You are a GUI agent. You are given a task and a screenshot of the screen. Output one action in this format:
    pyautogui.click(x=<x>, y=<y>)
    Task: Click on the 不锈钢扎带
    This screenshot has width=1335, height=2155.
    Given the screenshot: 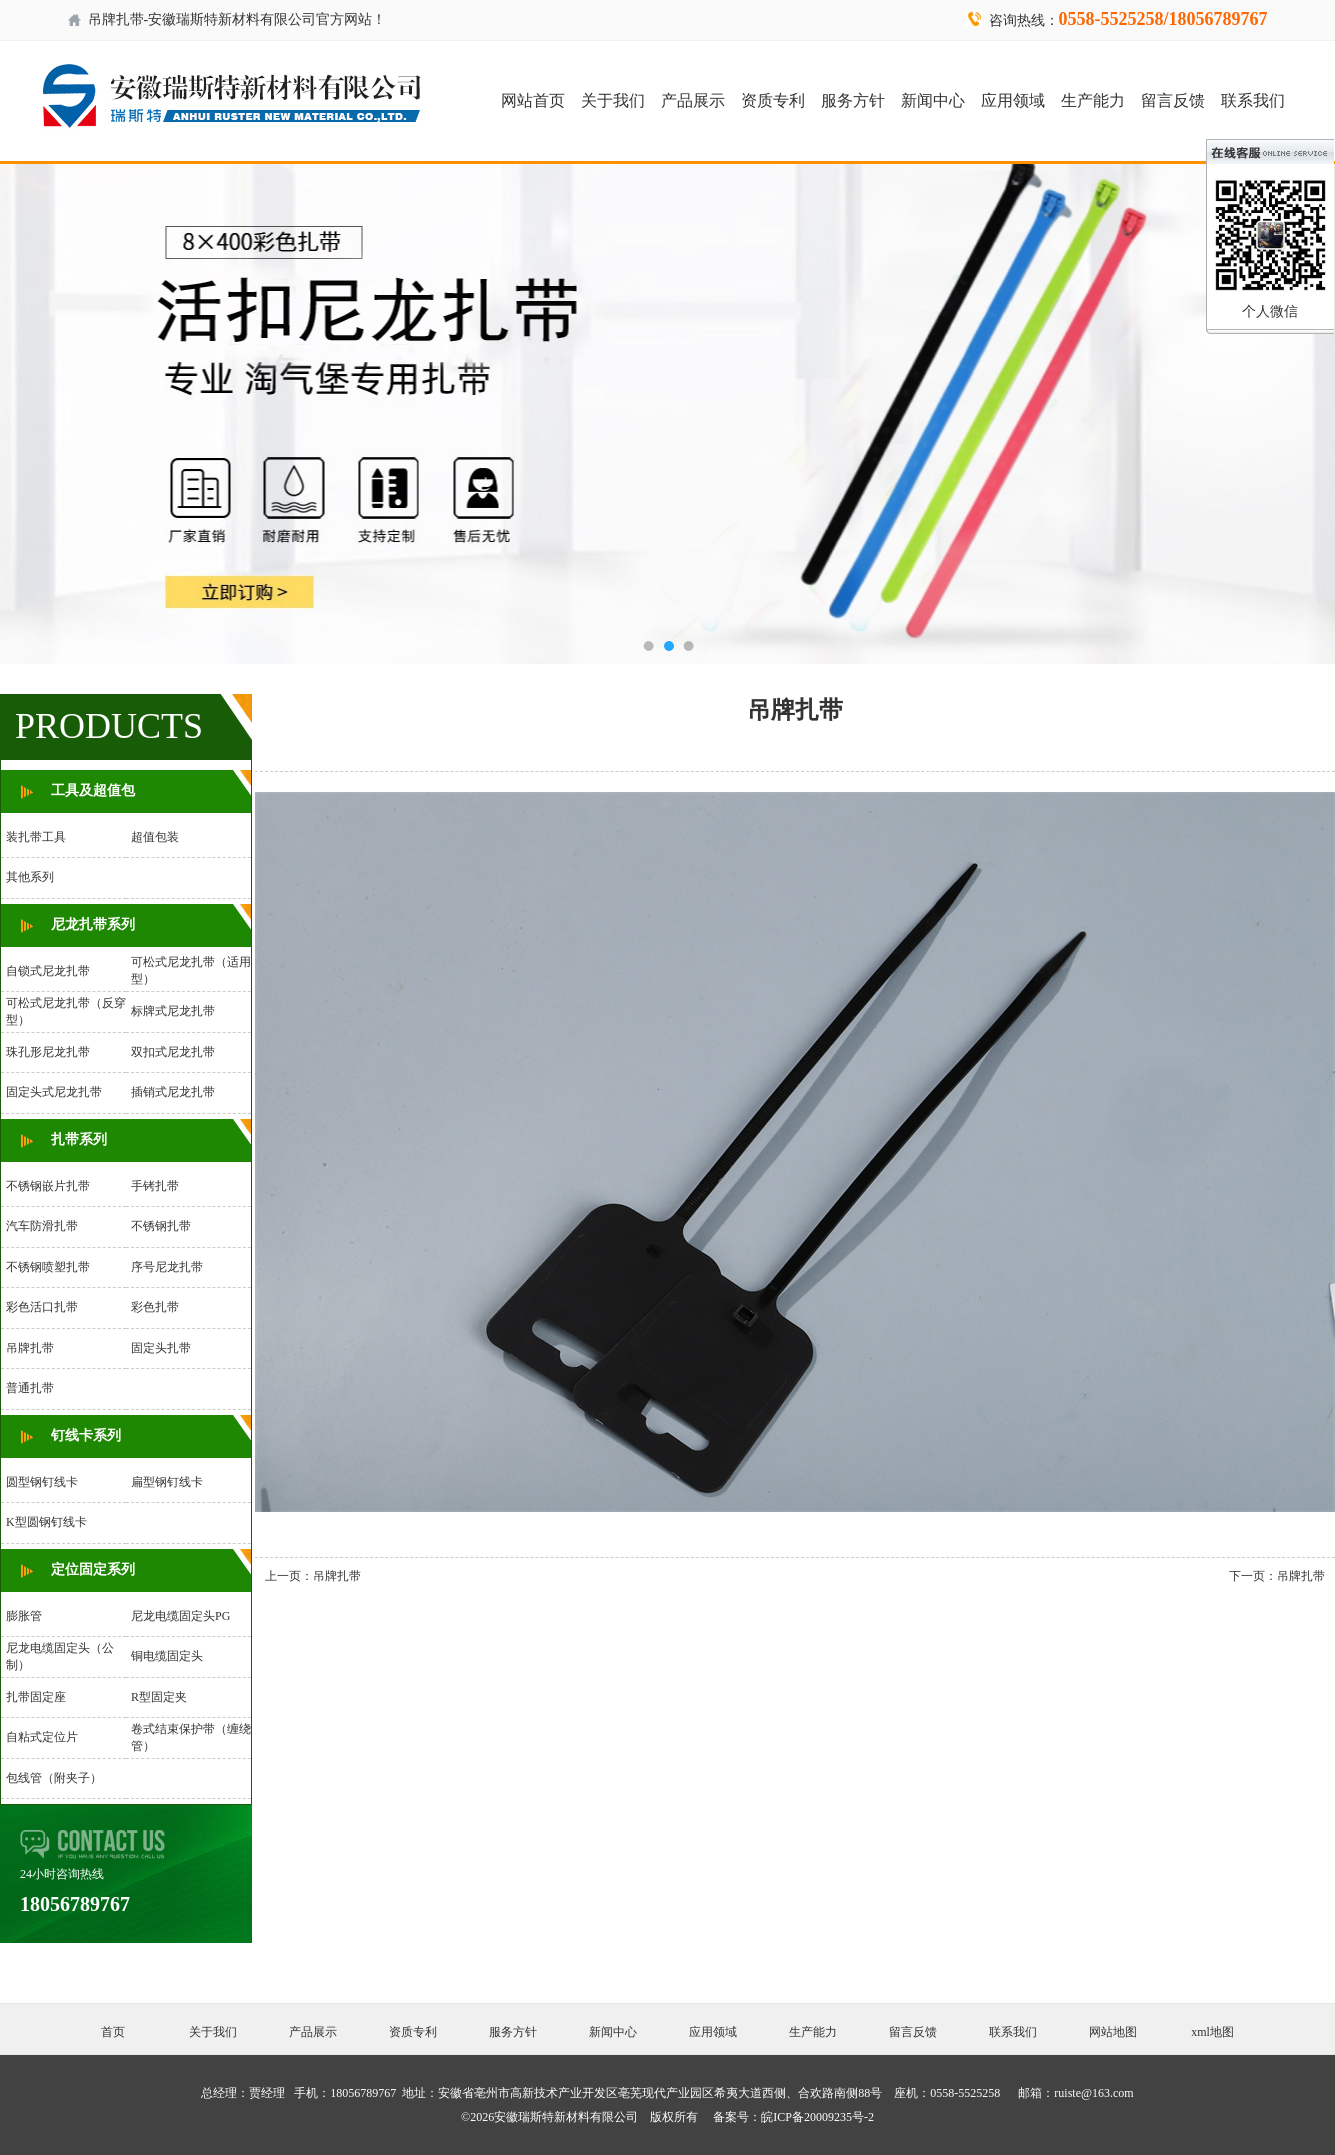 What is the action you would take?
    pyautogui.click(x=161, y=1226)
    